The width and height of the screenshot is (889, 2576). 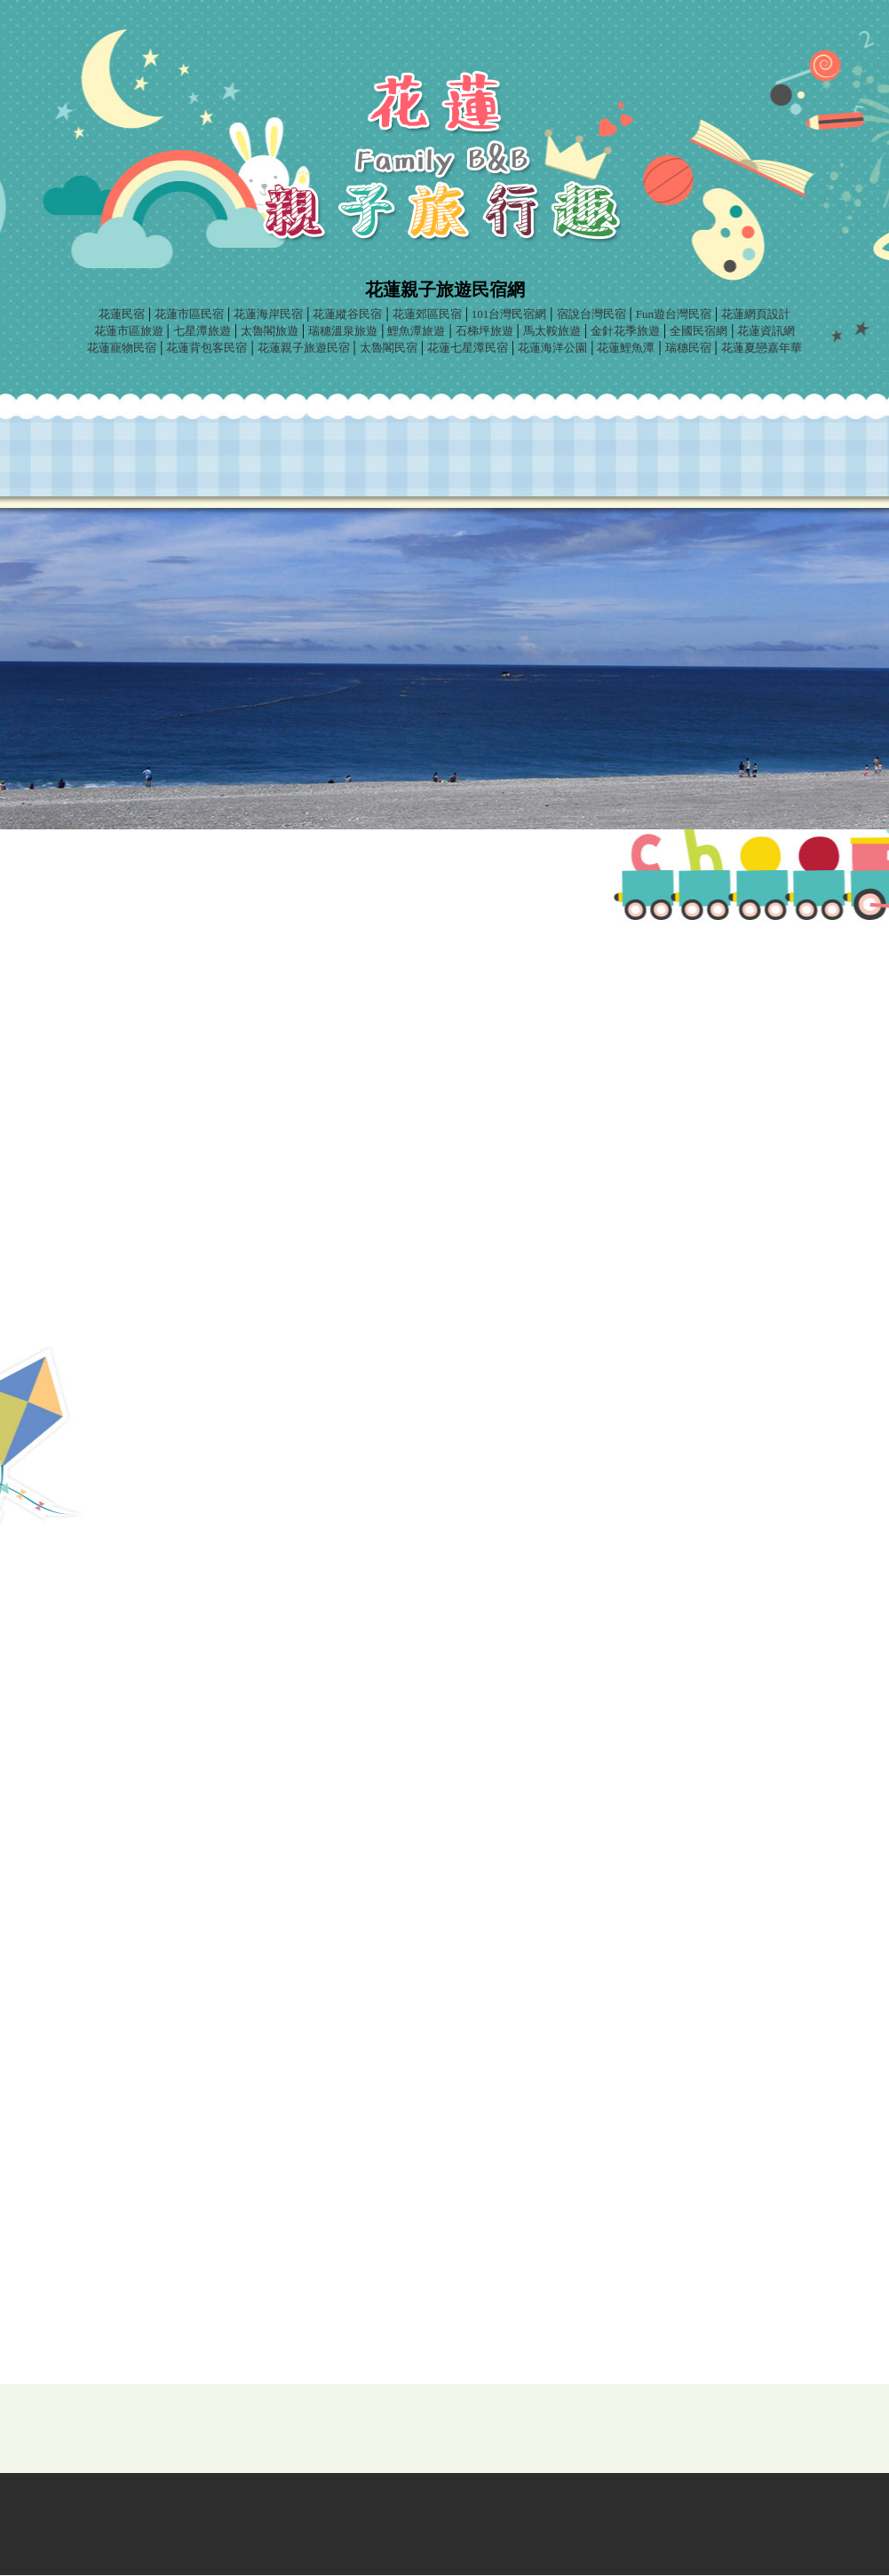 What do you see at coordinates (342, 330) in the screenshot?
I see `瑞穗溫泉旅遊` at bounding box center [342, 330].